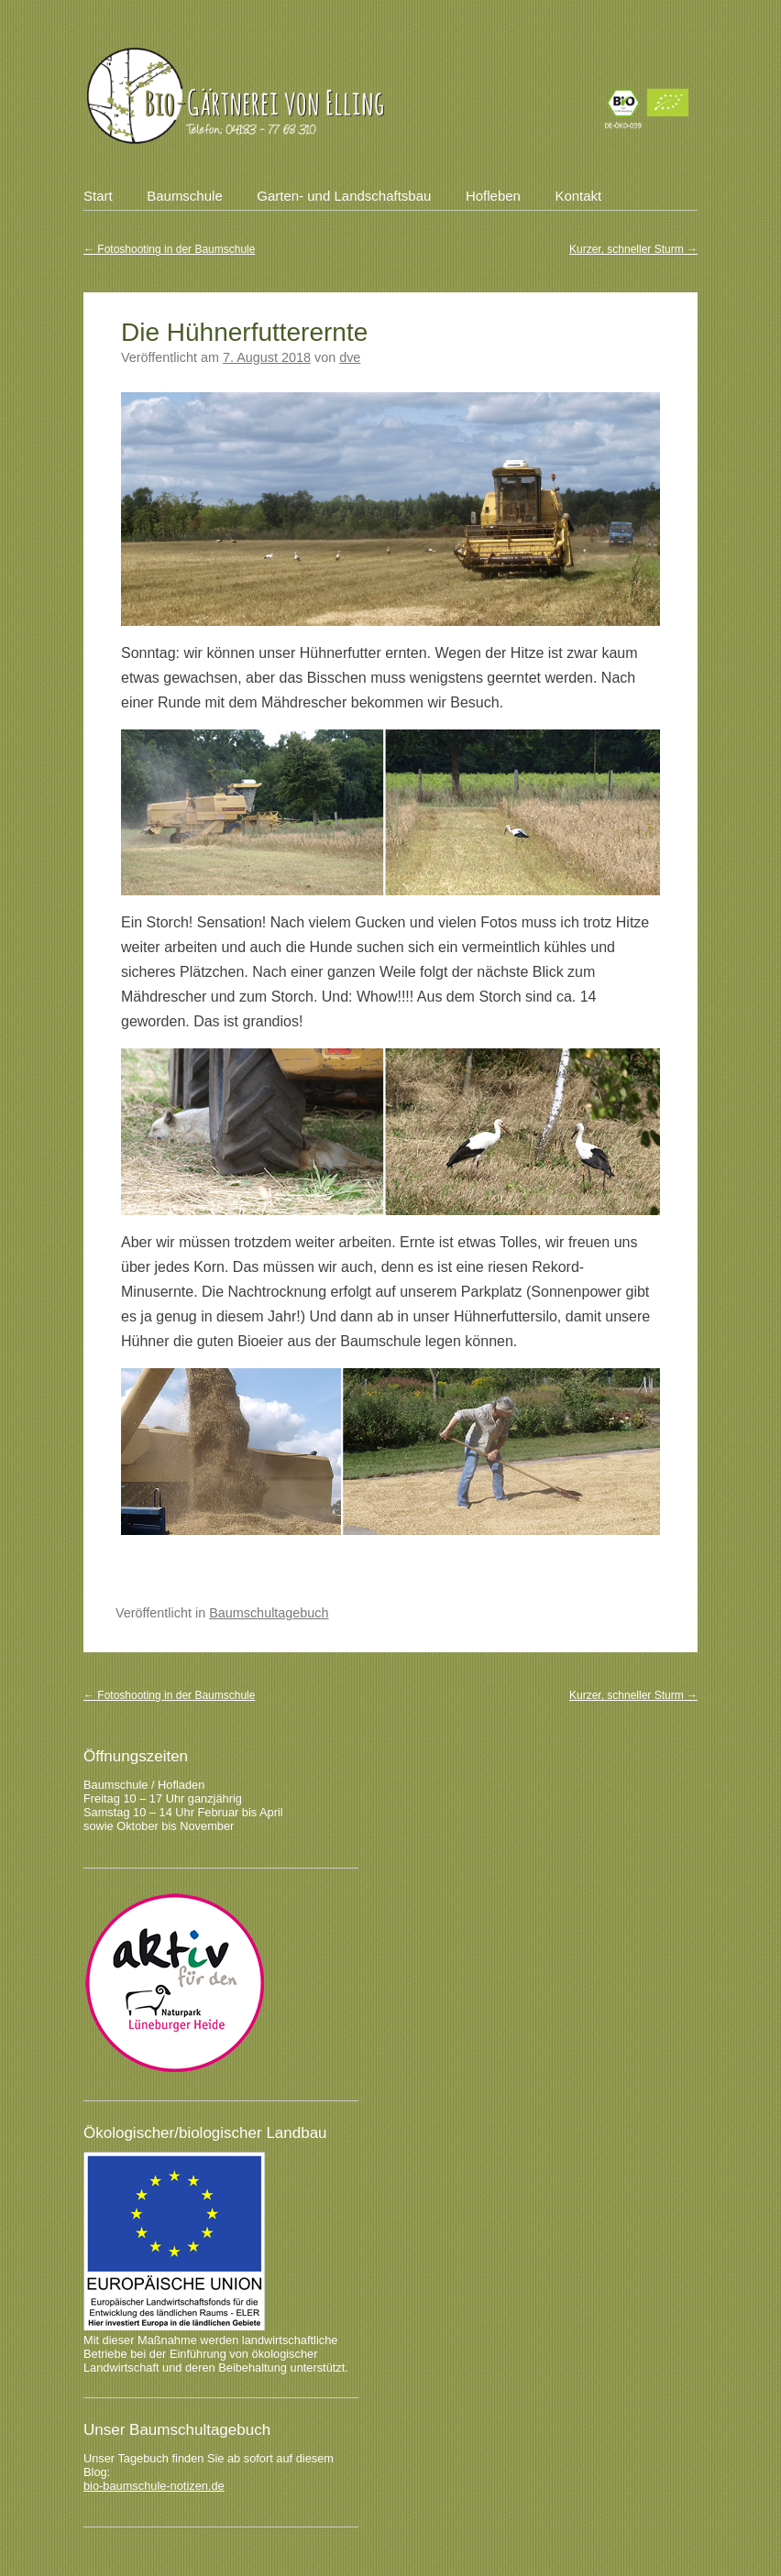  I want to click on Start, so click(98, 195).